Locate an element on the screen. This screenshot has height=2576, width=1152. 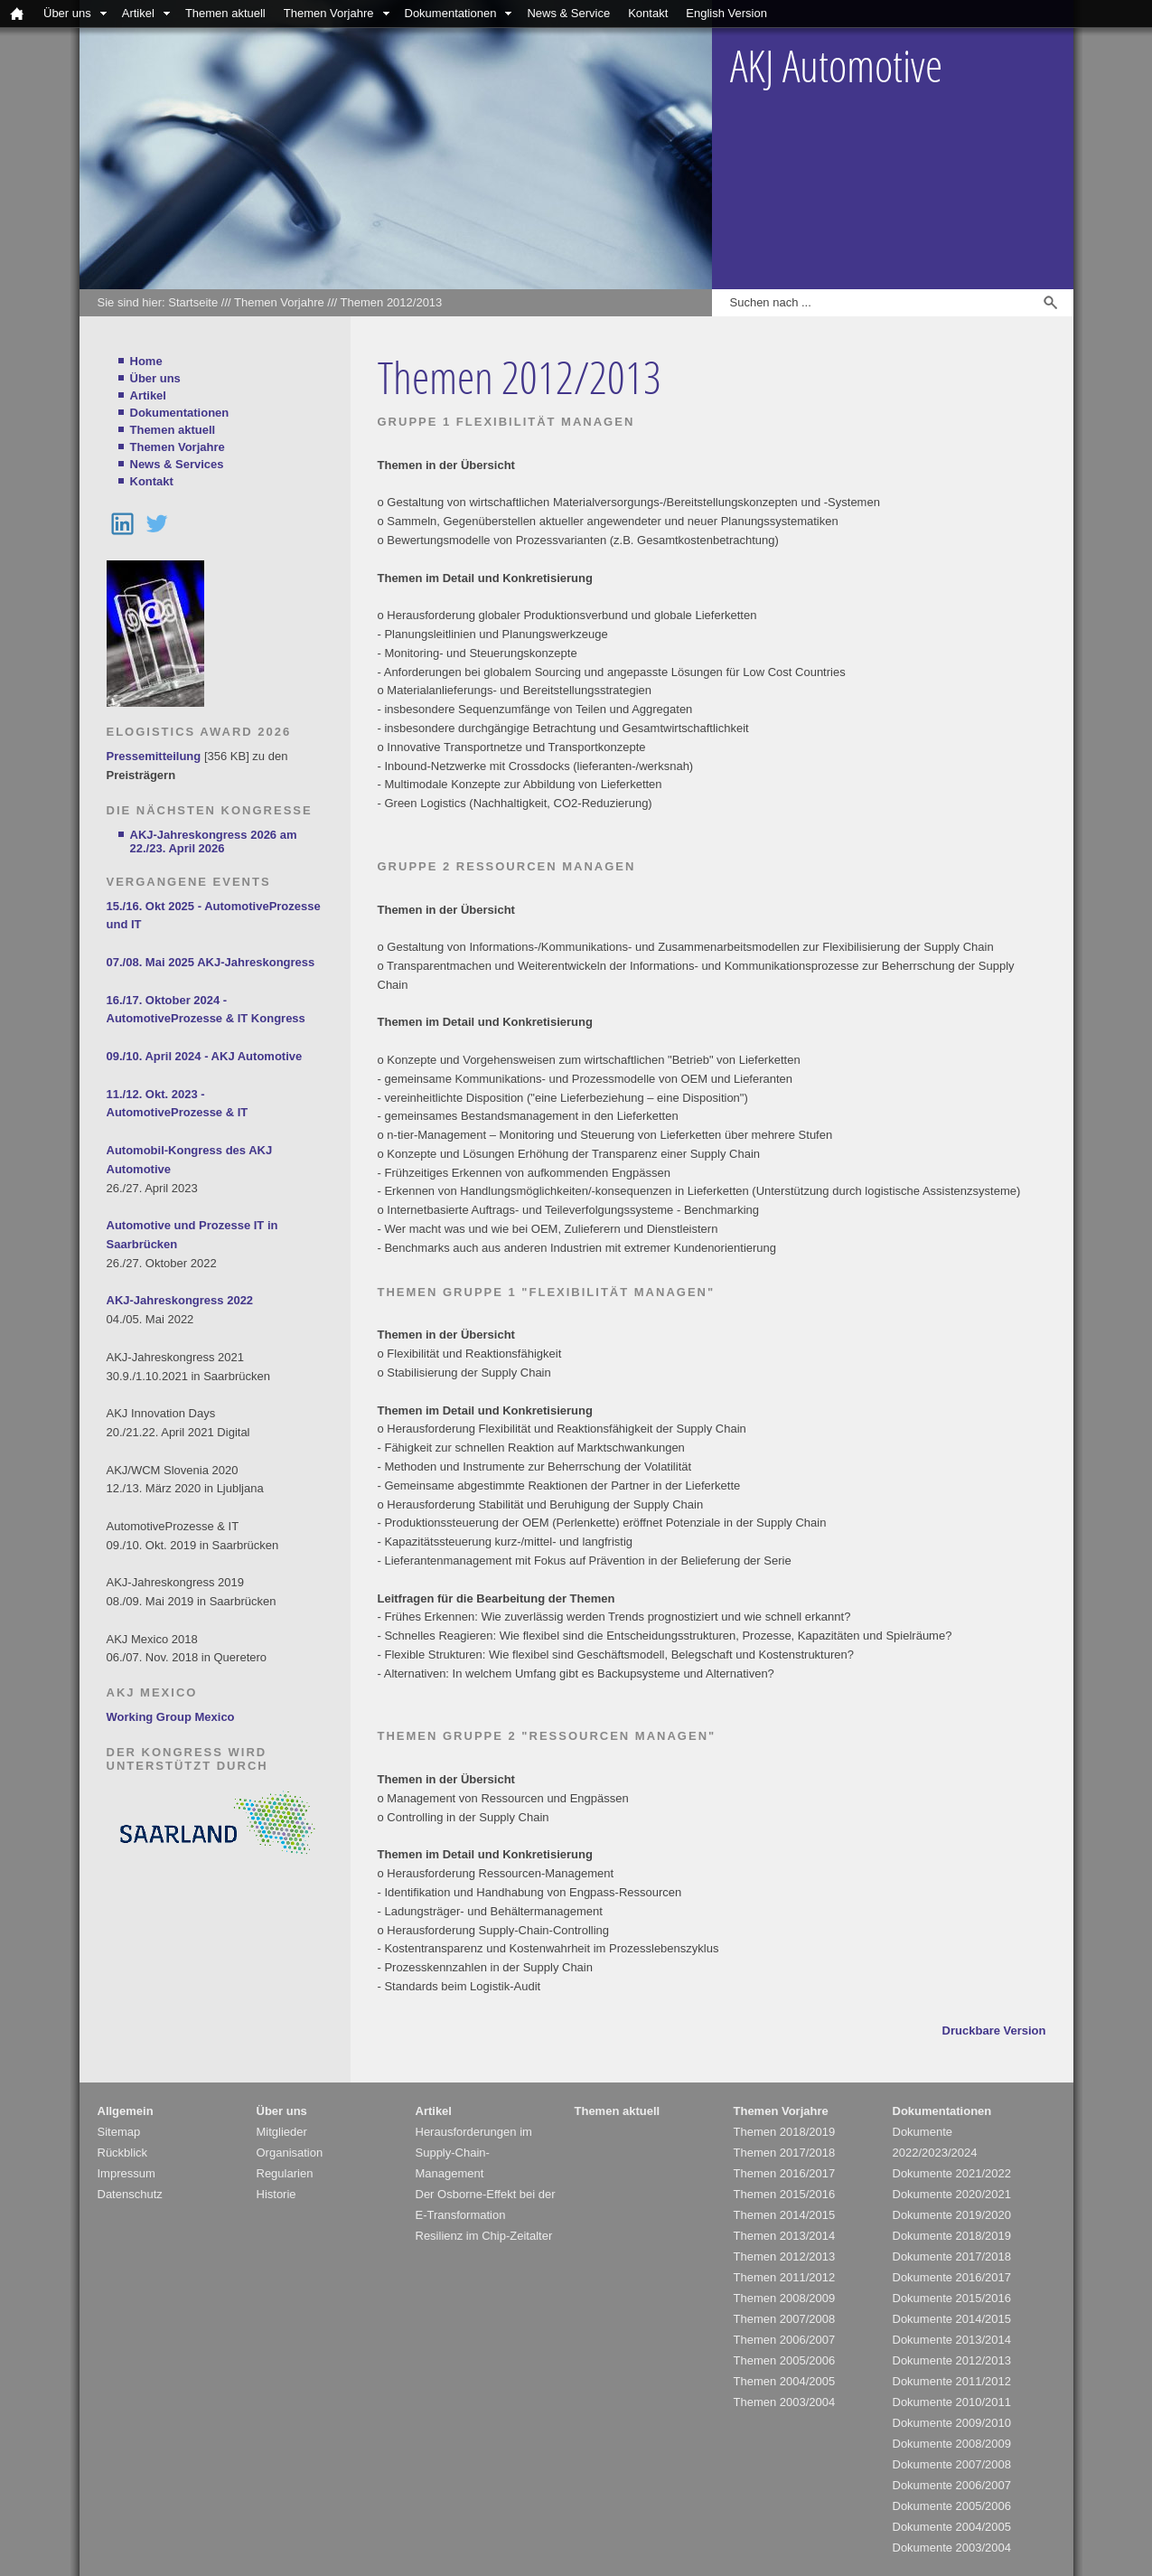
Dokumentationen is located at coordinates (451, 13).